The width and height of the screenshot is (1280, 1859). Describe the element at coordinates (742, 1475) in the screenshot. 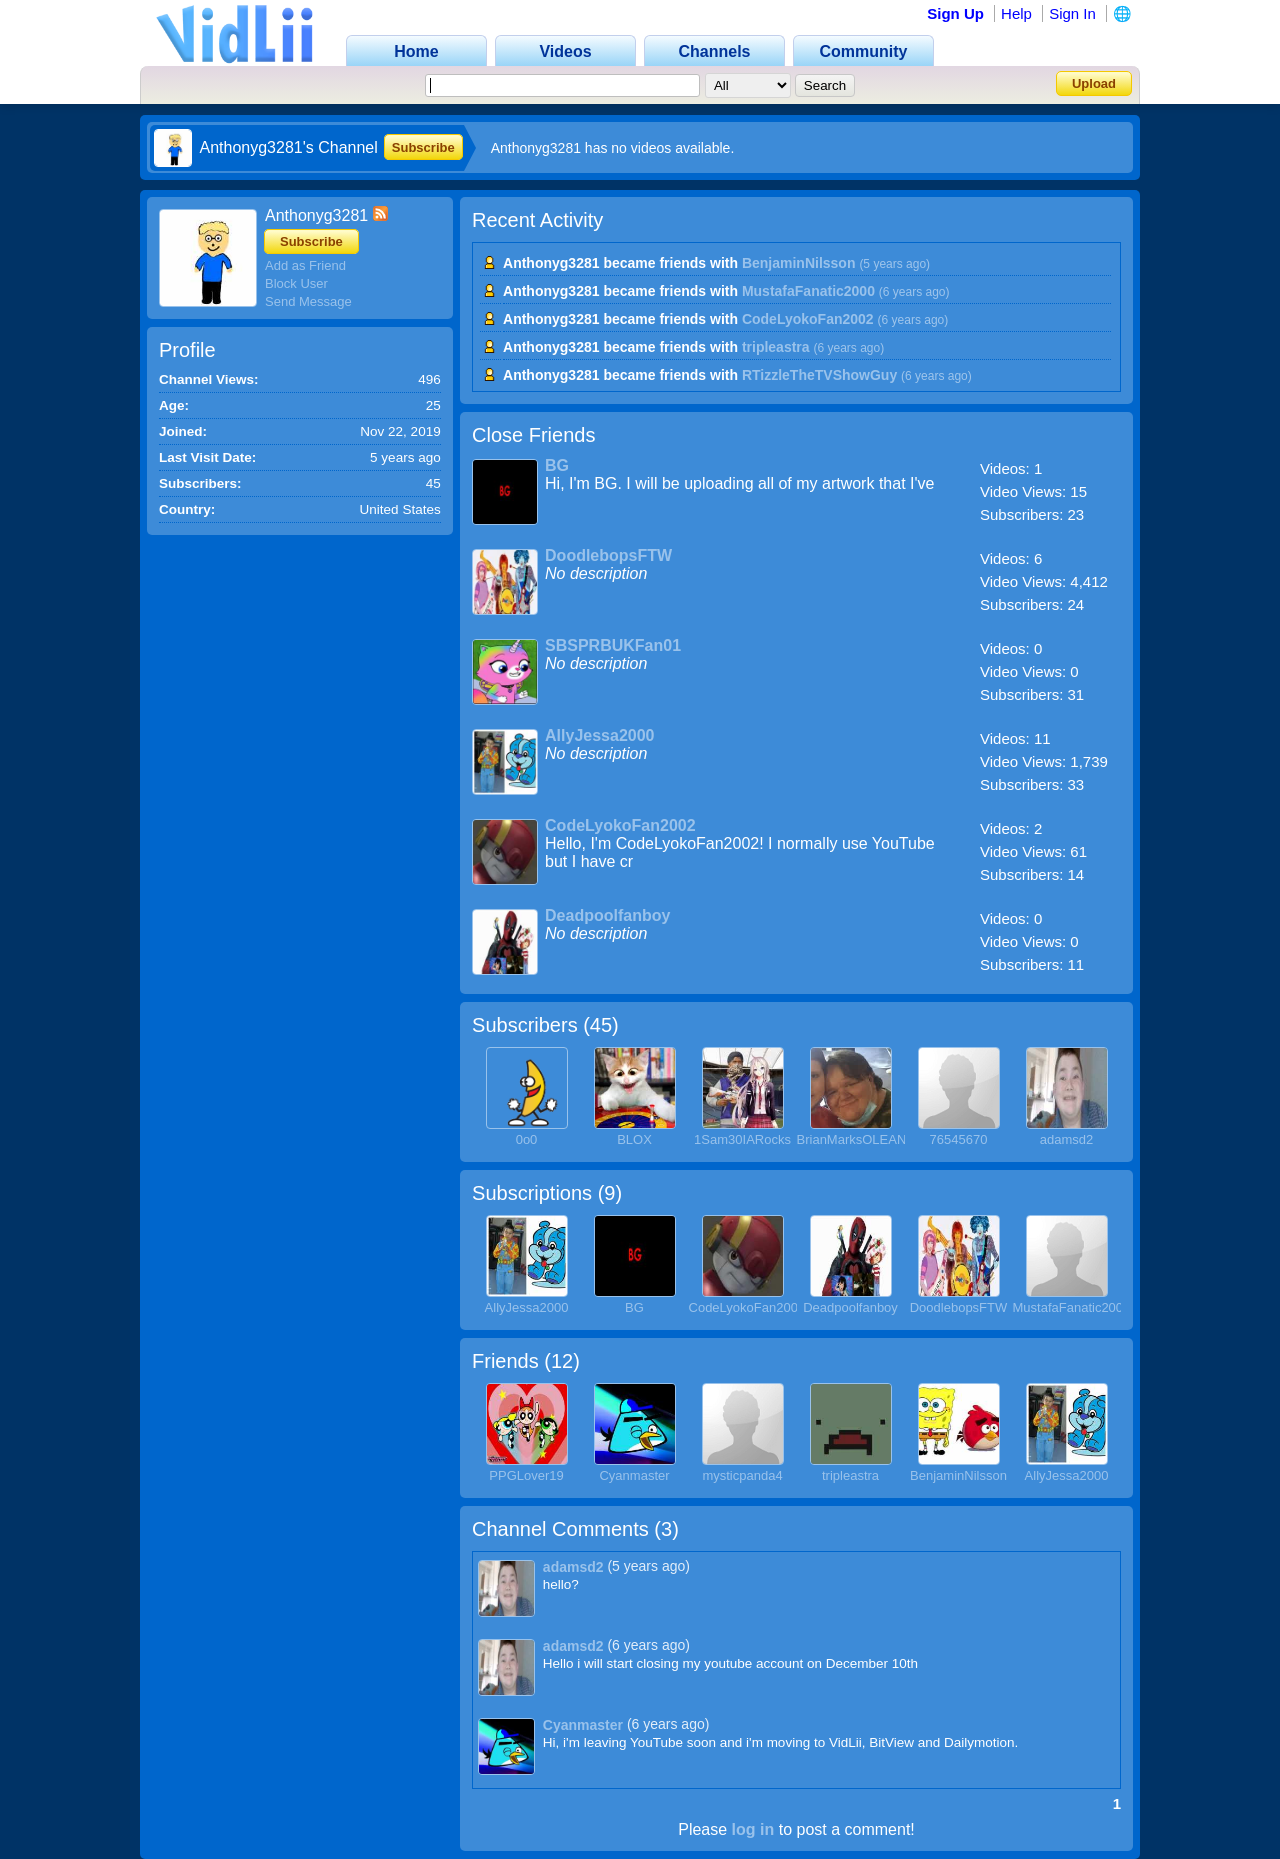

I see `mysticpanda4` at that location.